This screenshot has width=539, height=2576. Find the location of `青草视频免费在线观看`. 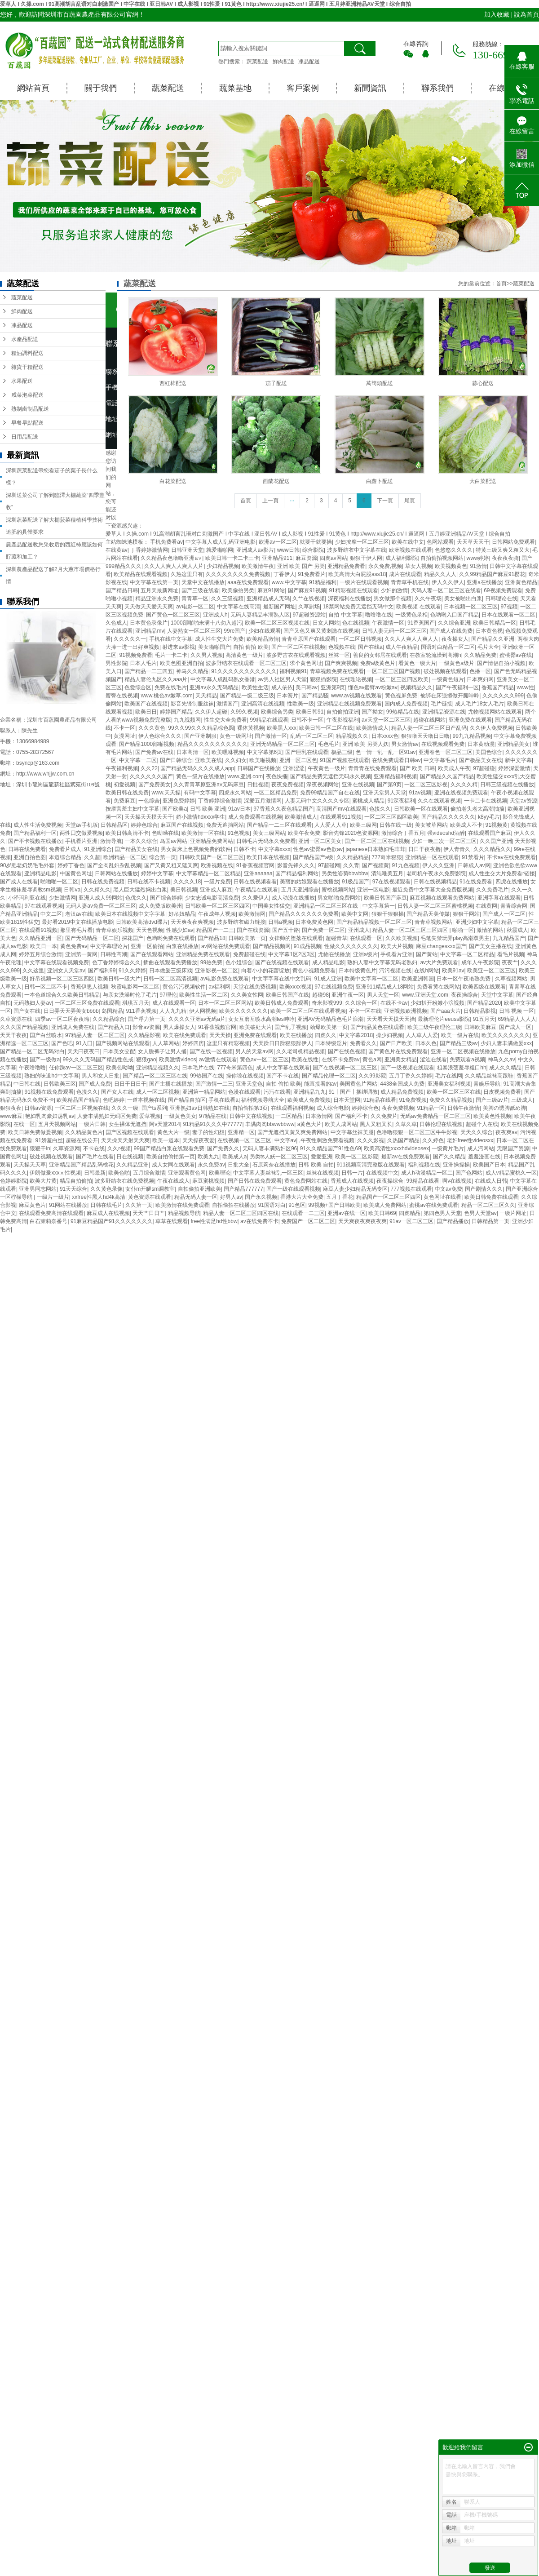

青草视频免费在线观看 is located at coordinates (337, 671).